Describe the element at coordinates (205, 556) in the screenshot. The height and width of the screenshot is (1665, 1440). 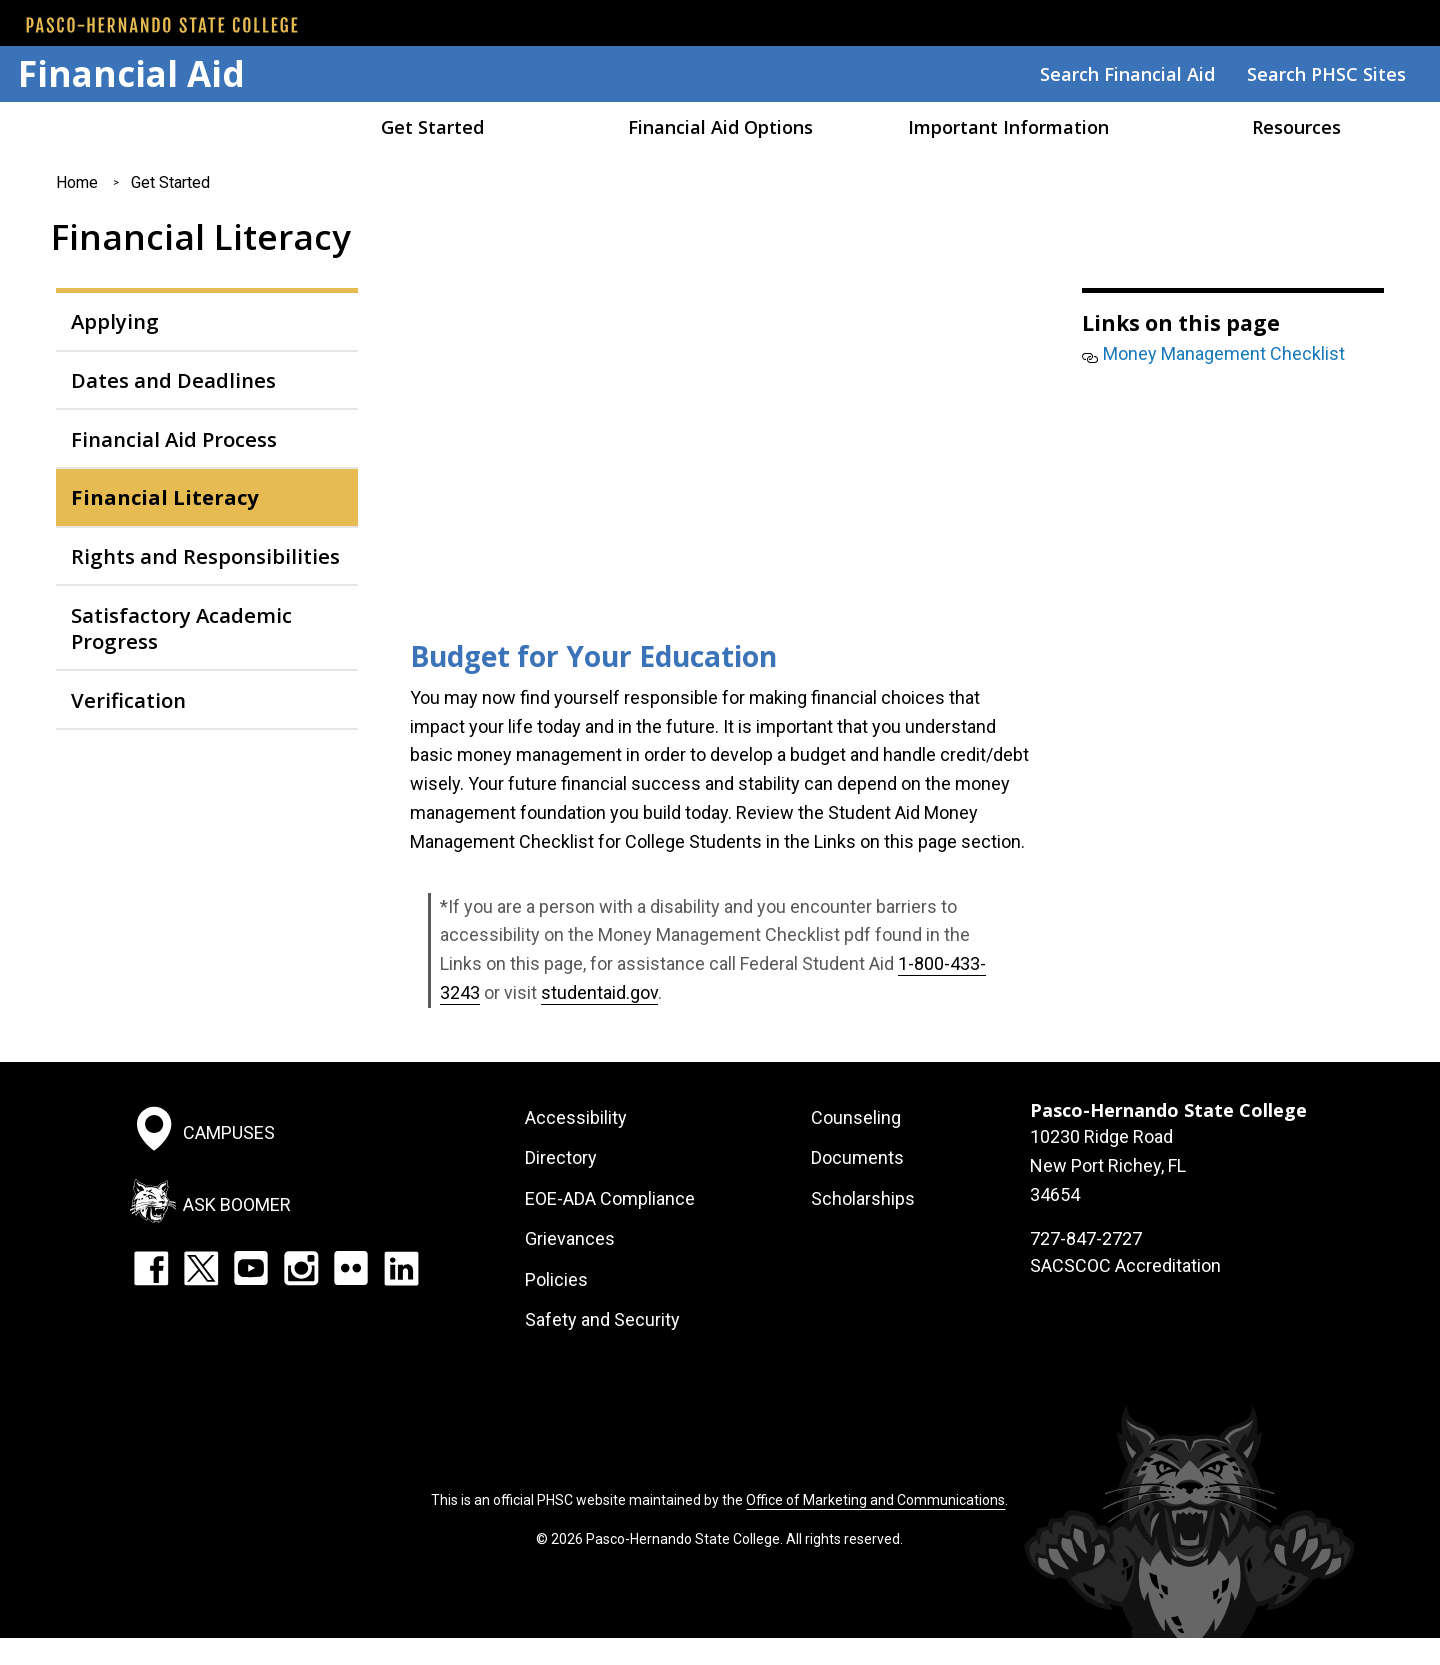
I see `Rights and Responsibilities` at that location.